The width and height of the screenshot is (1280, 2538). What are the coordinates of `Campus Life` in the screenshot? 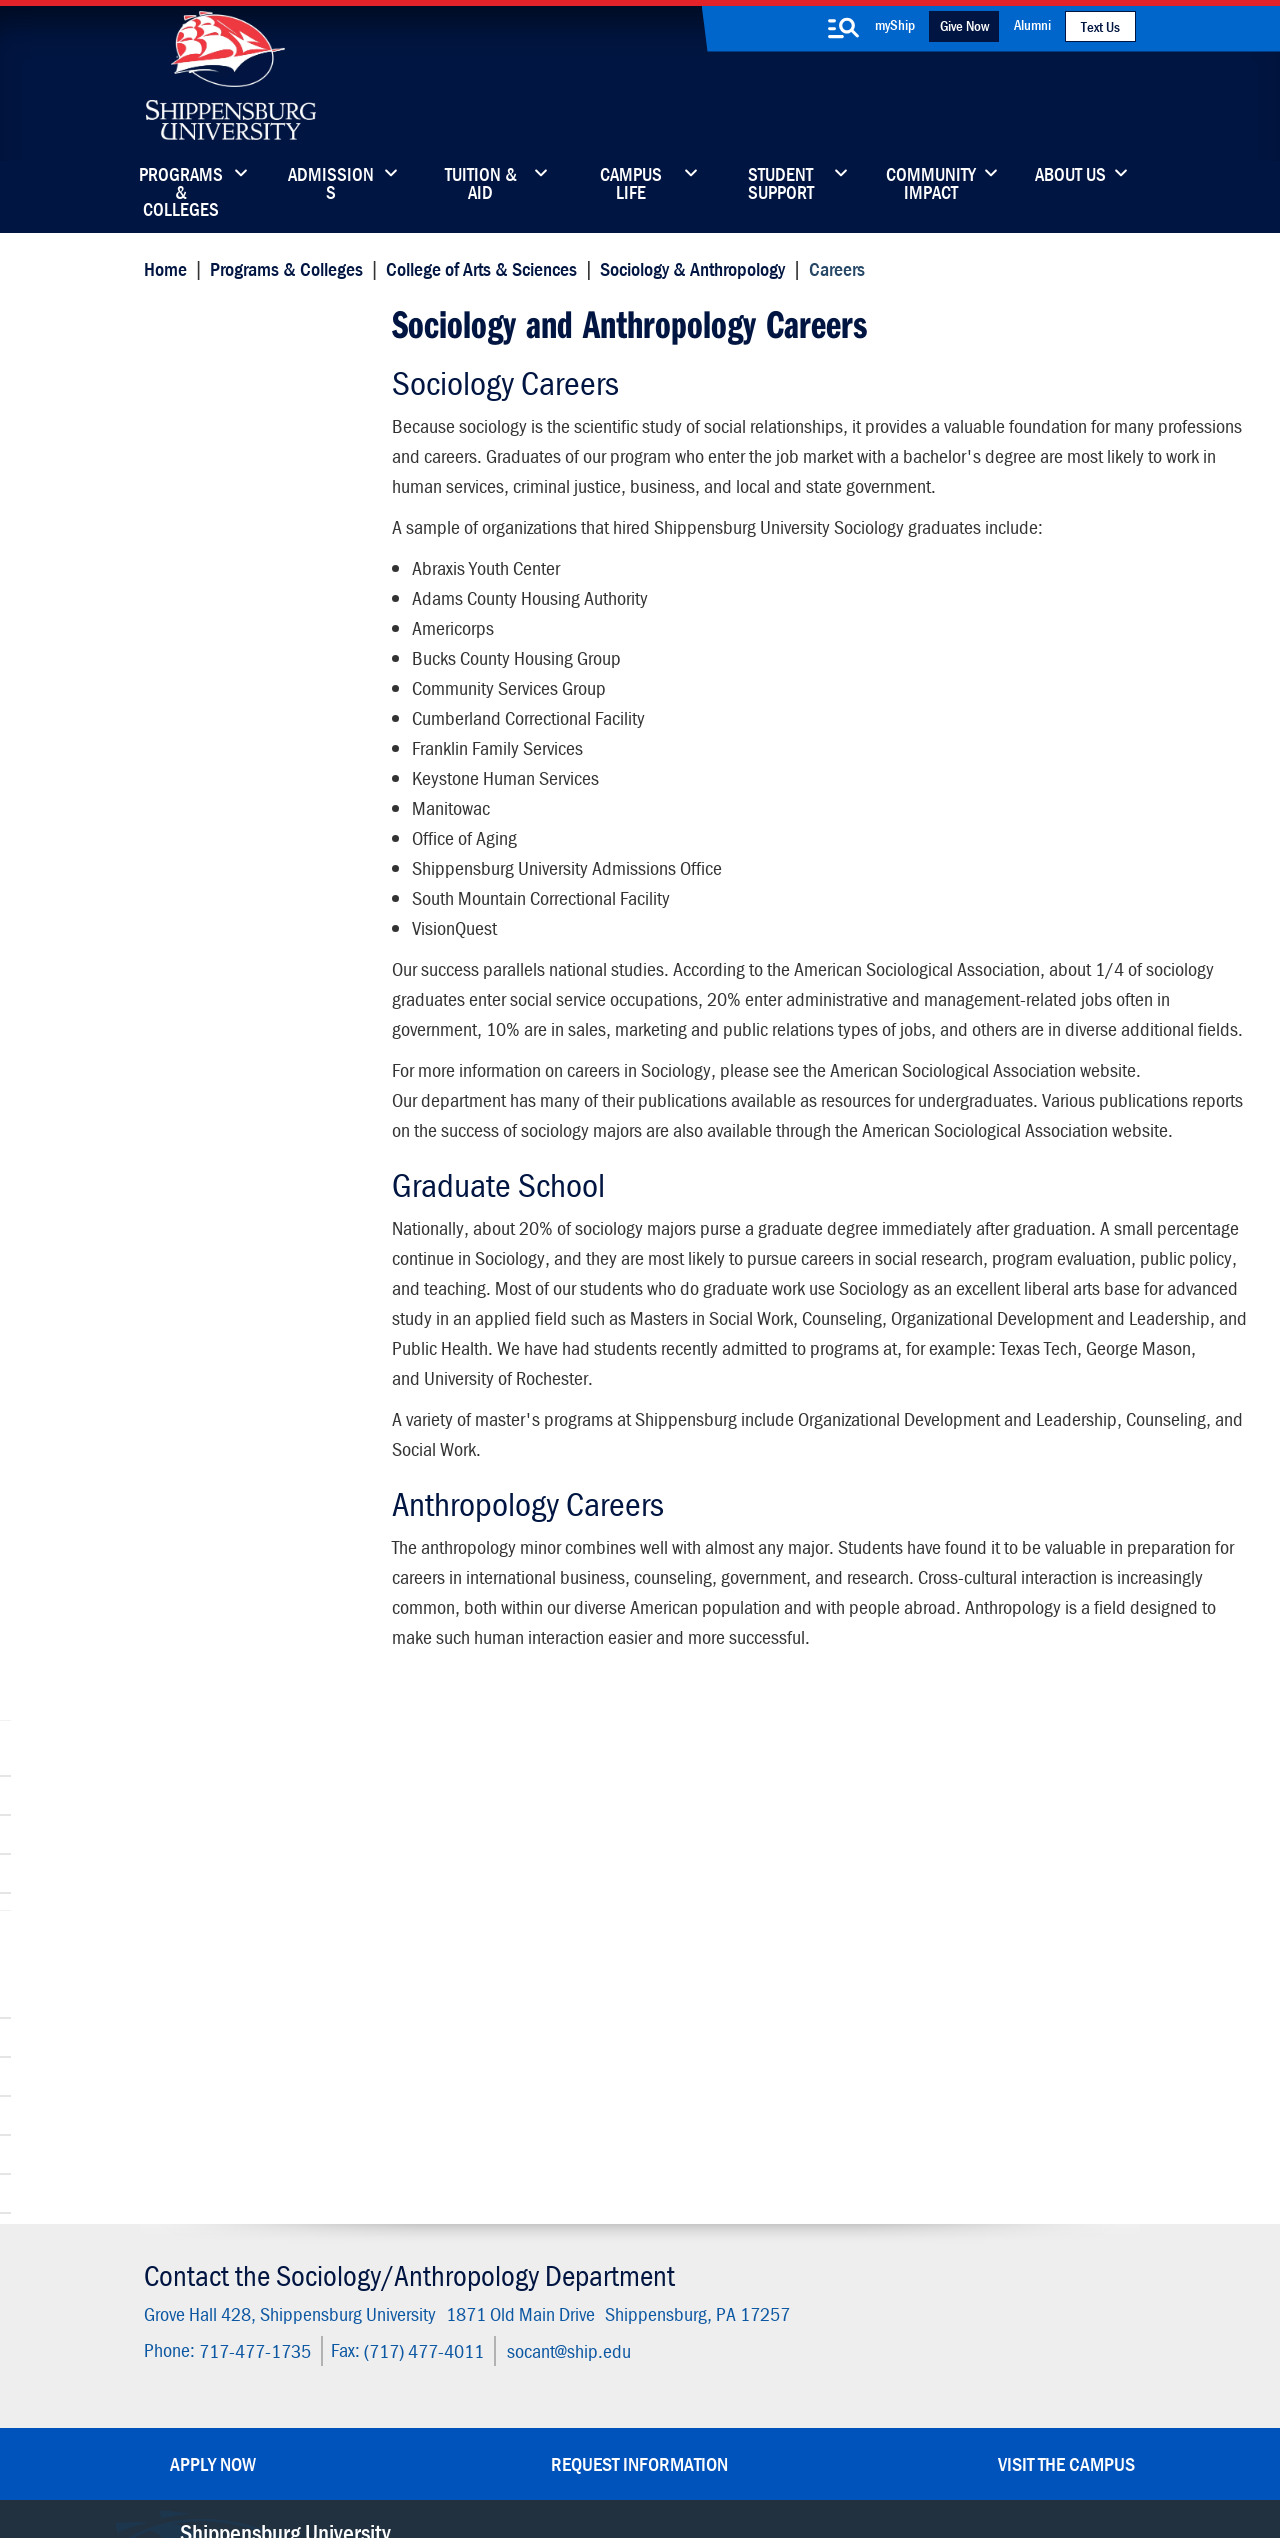 It's located at (631, 185).